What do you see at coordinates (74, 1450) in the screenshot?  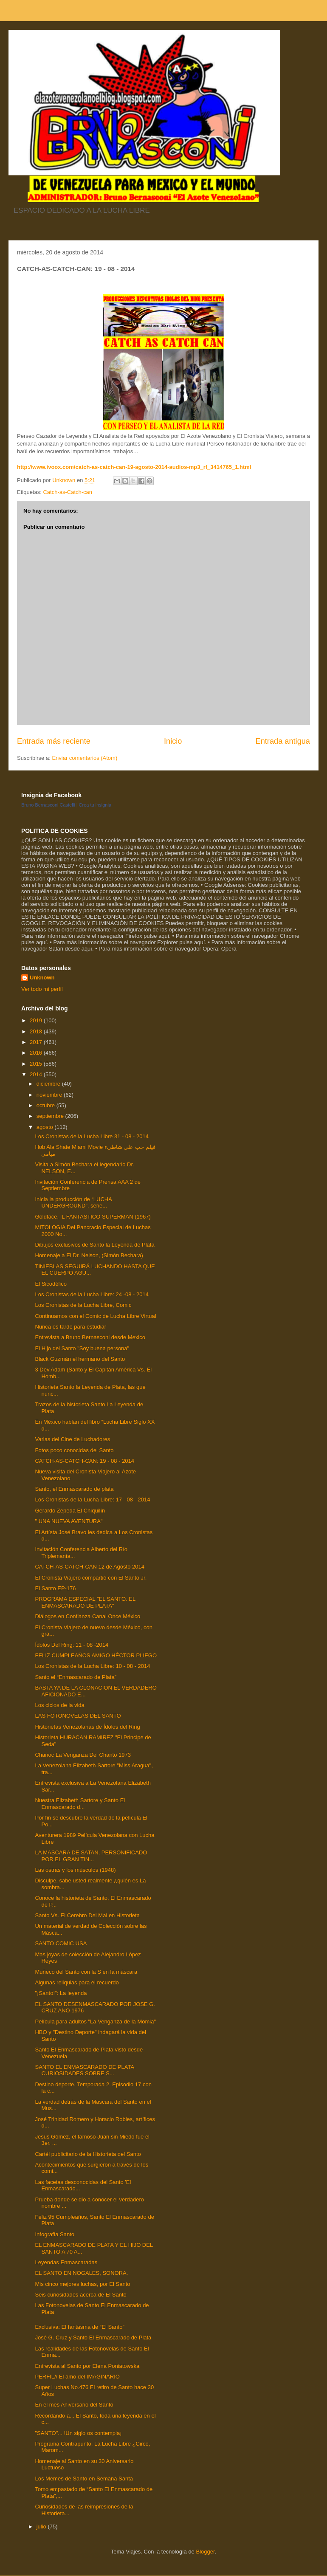 I see `Fotos poco conocidas del Santo` at bounding box center [74, 1450].